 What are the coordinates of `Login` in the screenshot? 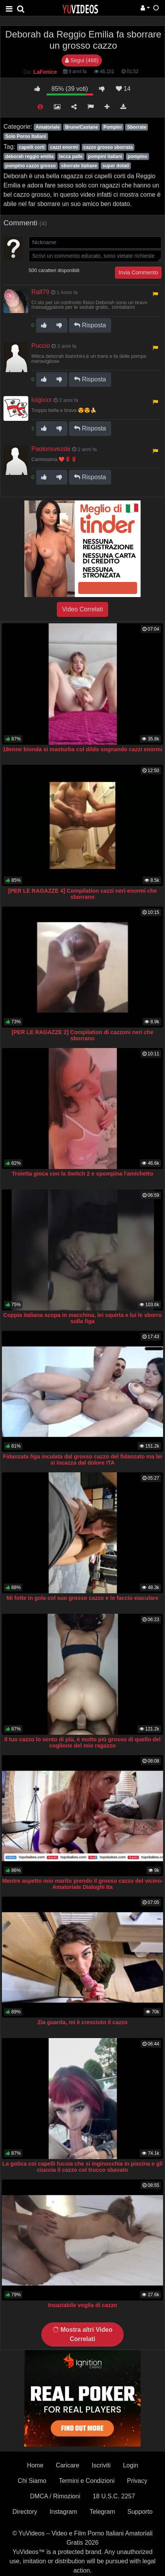 It's located at (130, 2465).